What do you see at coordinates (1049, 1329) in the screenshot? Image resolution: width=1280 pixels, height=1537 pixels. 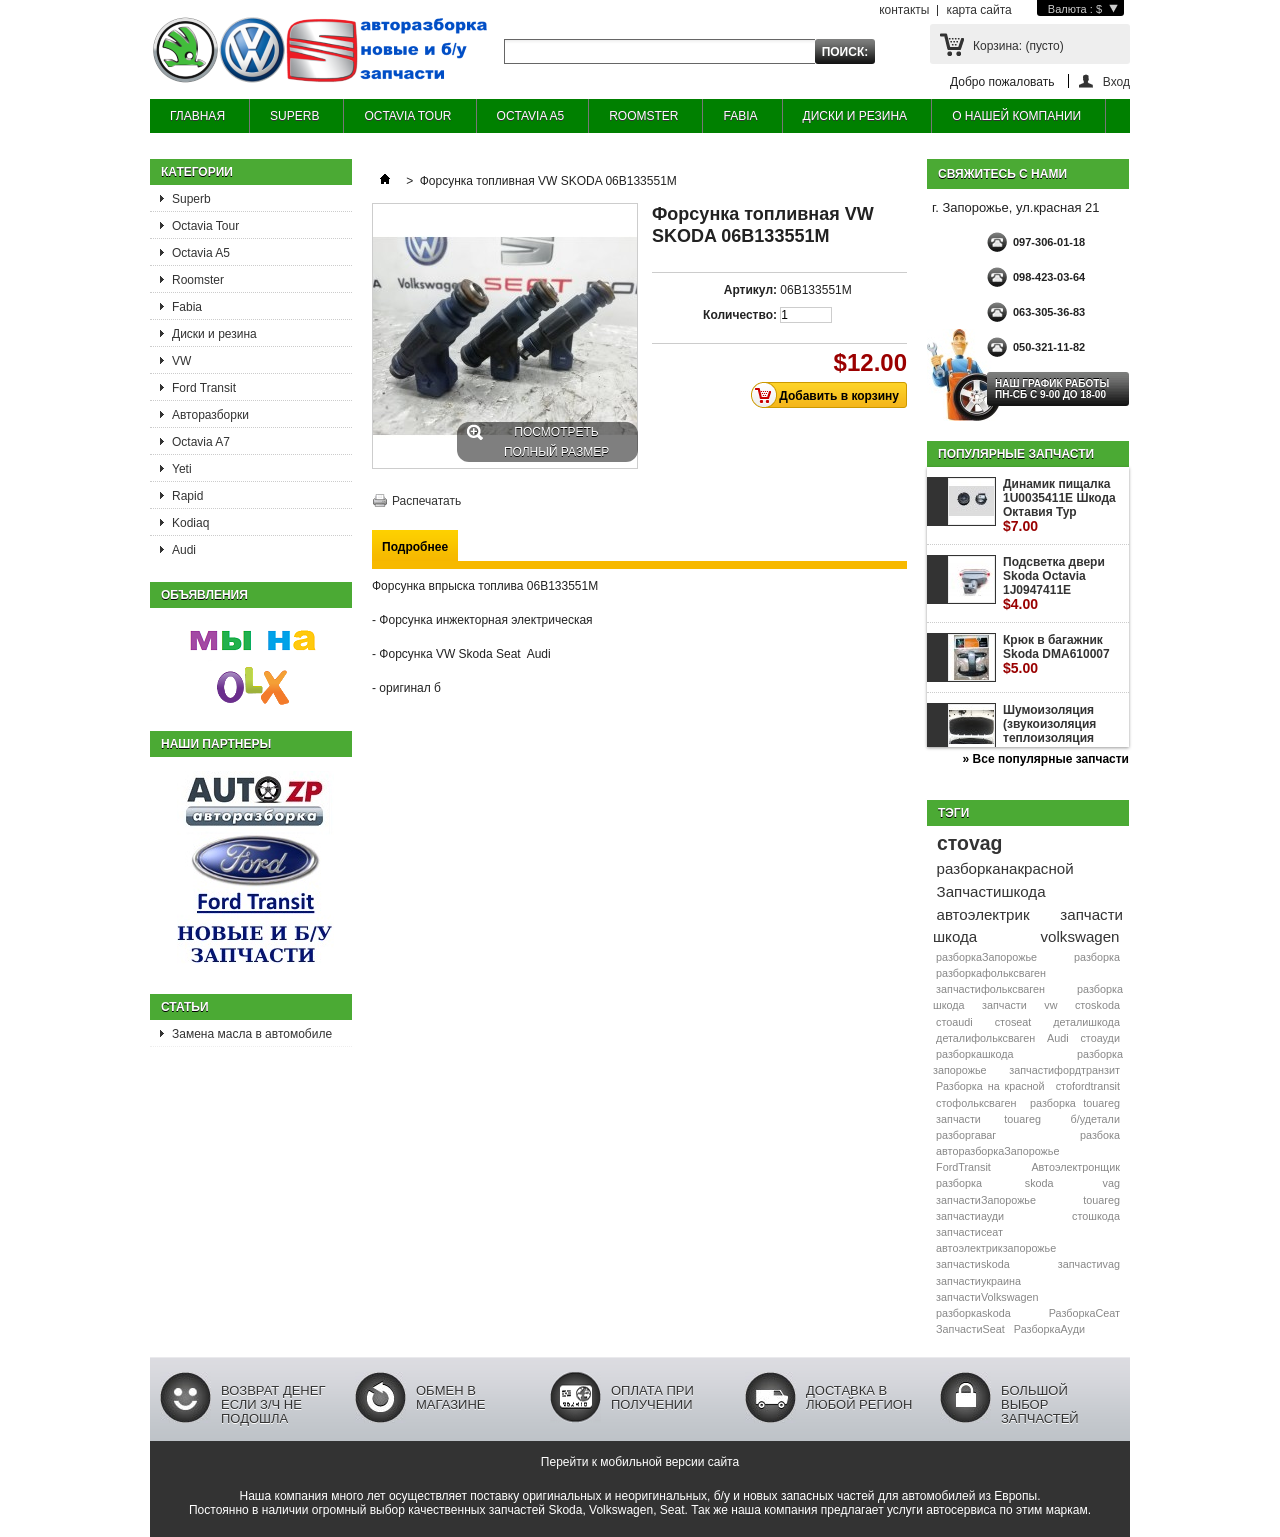 I see `РазборкаАуди` at bounding box center [1049, 1329].